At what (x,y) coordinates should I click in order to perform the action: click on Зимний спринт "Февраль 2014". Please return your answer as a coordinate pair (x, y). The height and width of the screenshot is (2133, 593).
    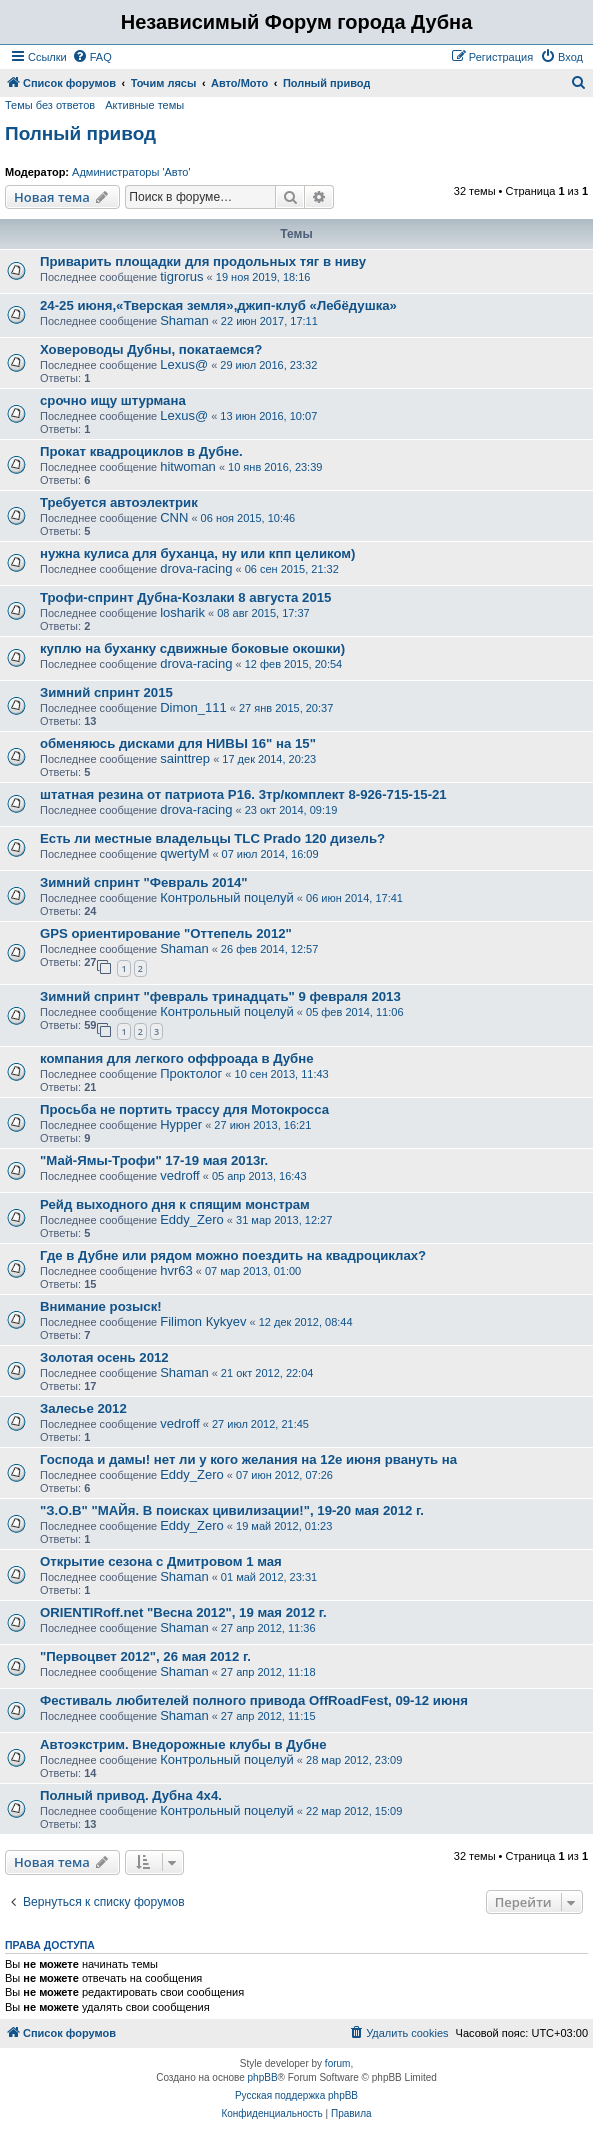
    Looking at the image, I should click on (144, 882).